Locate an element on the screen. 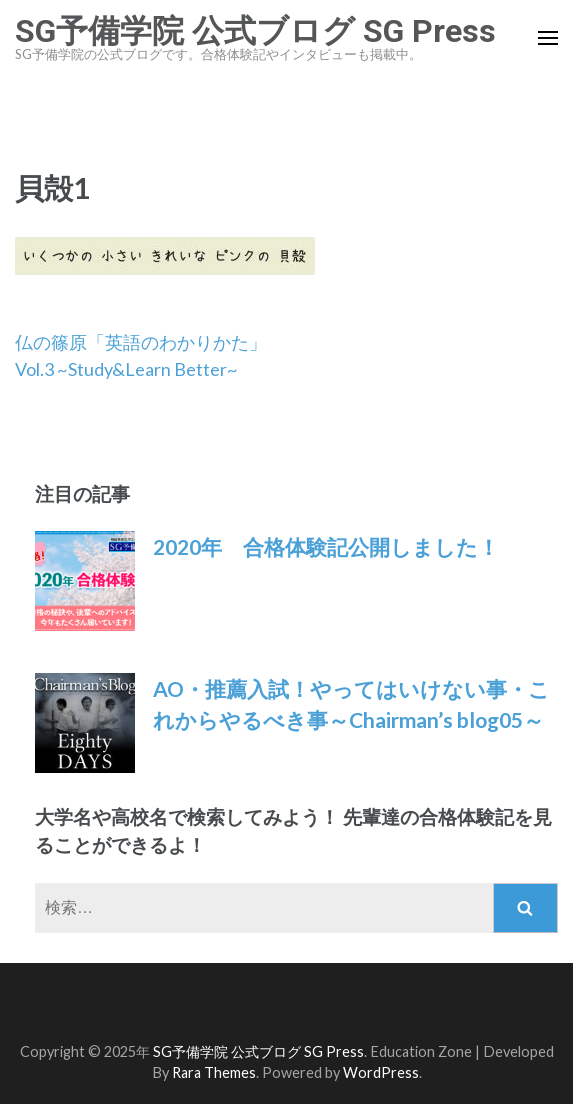 This screenshot has height=1104, width=573. 2020年 合格体験記公開しました！ is located at coordinates (326, 546).